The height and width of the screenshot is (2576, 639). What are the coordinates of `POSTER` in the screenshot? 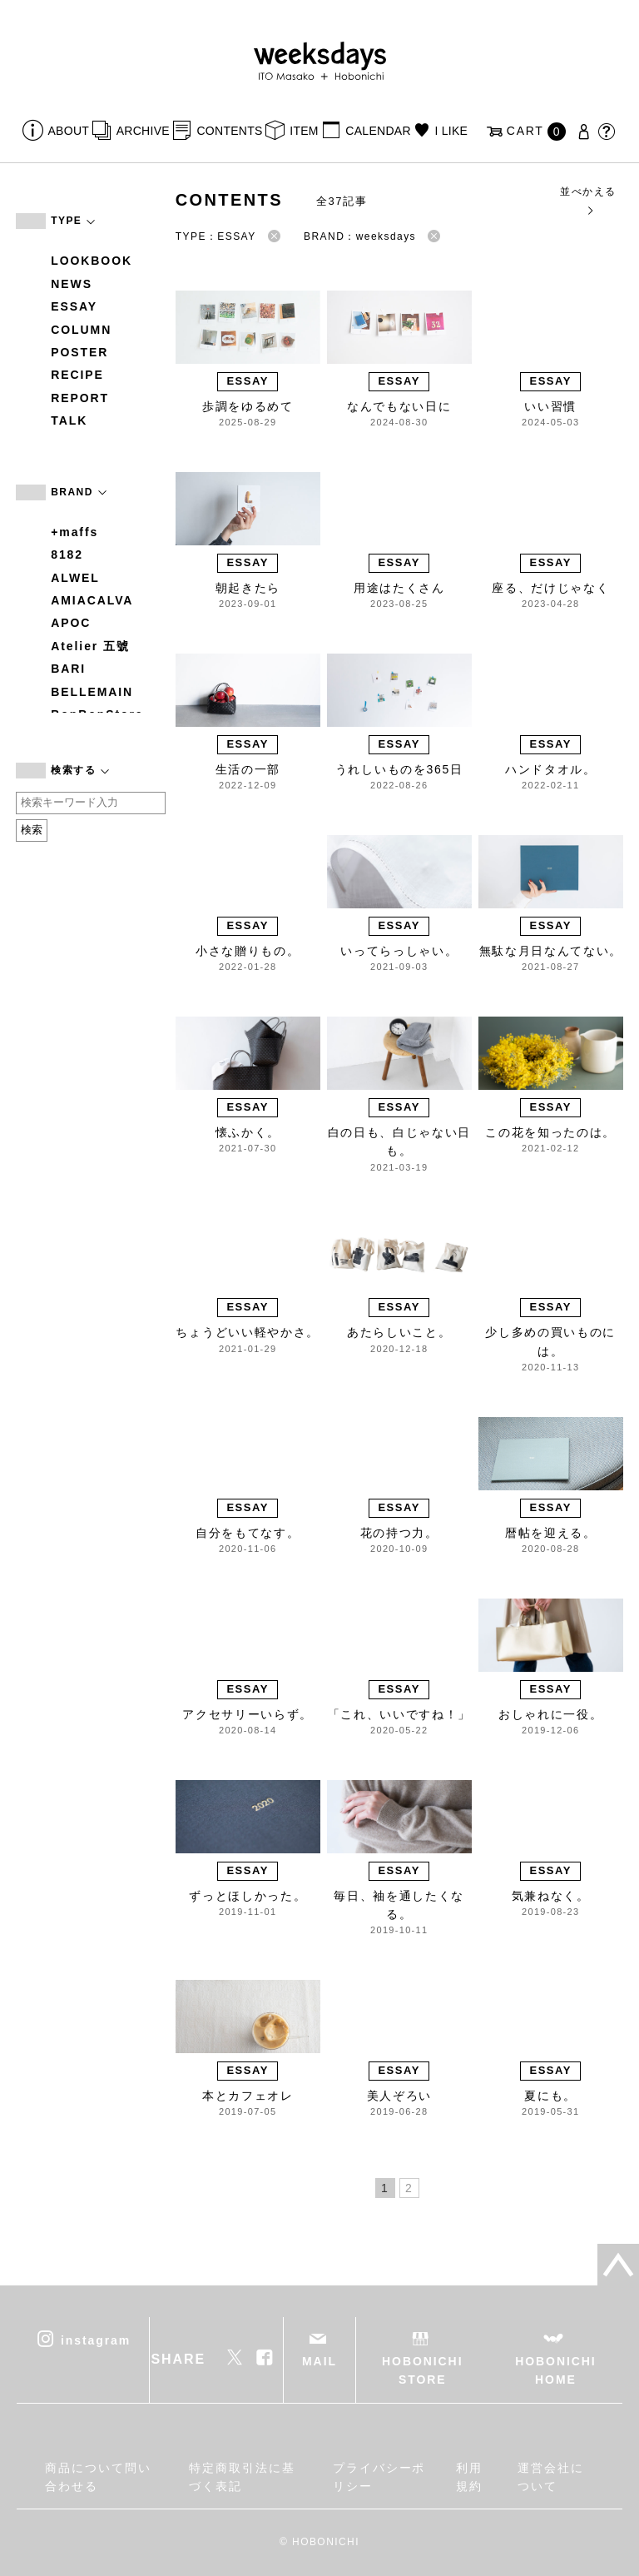 It's located at (79, 352).